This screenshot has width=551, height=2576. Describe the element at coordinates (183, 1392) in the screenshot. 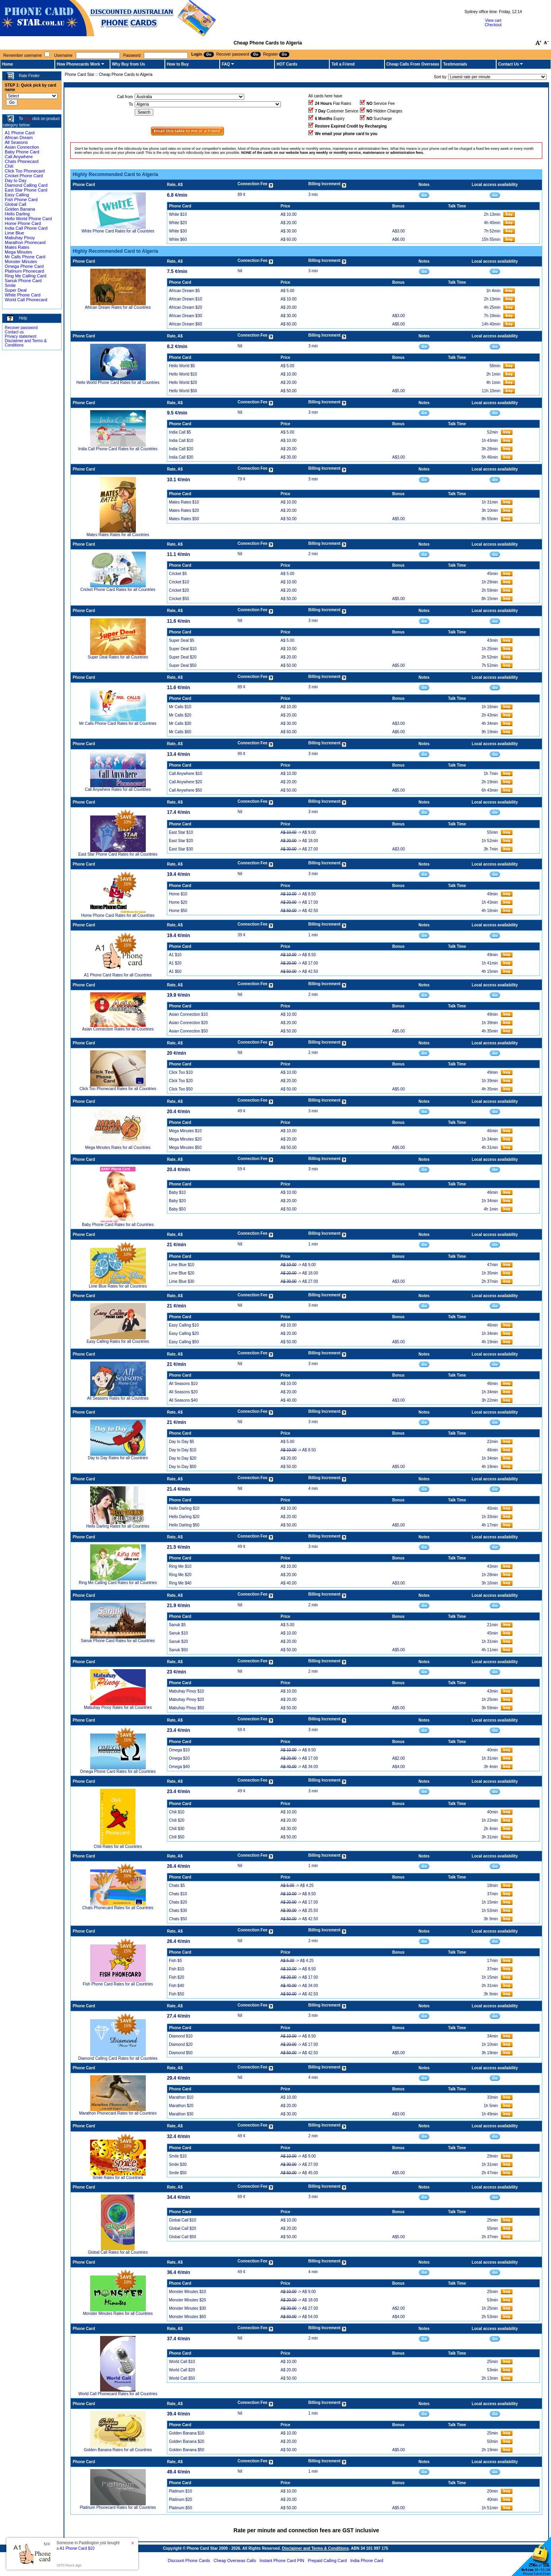

I see `All Seasons $20` at that location.